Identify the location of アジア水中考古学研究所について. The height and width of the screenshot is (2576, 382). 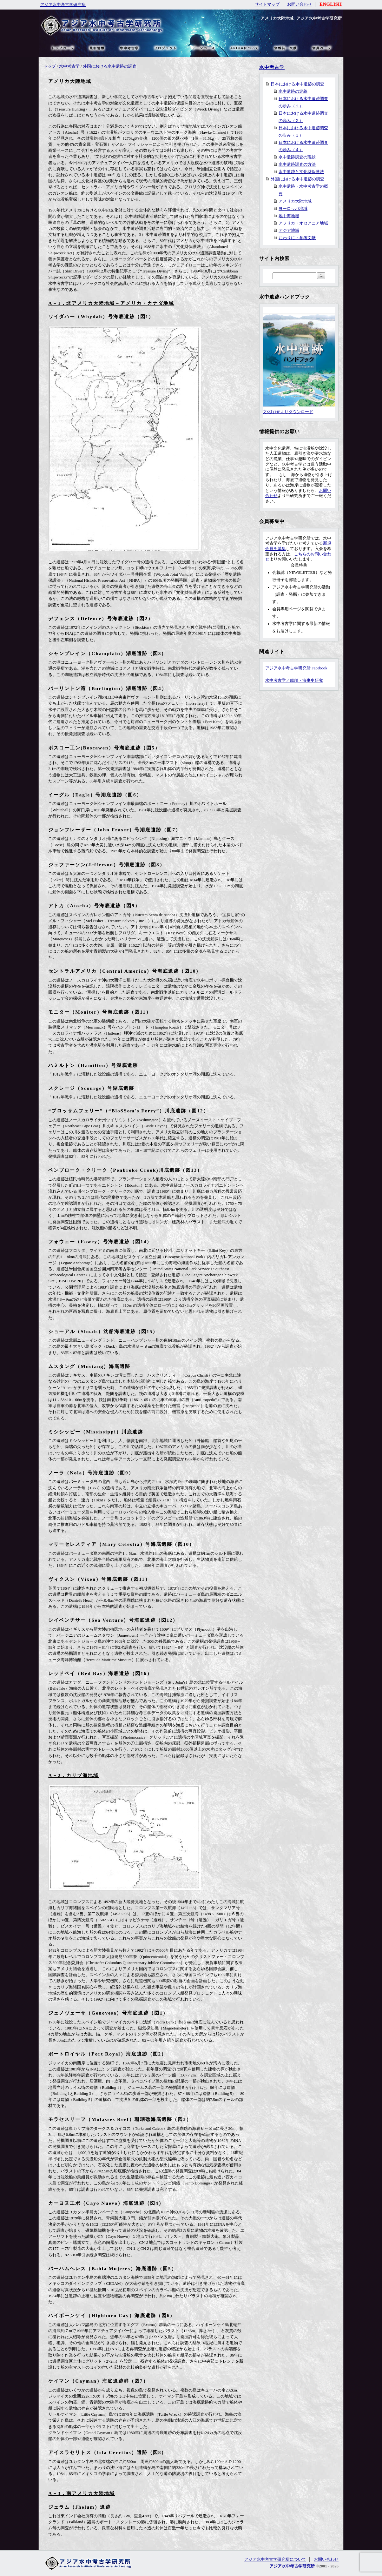
(275, 2559).